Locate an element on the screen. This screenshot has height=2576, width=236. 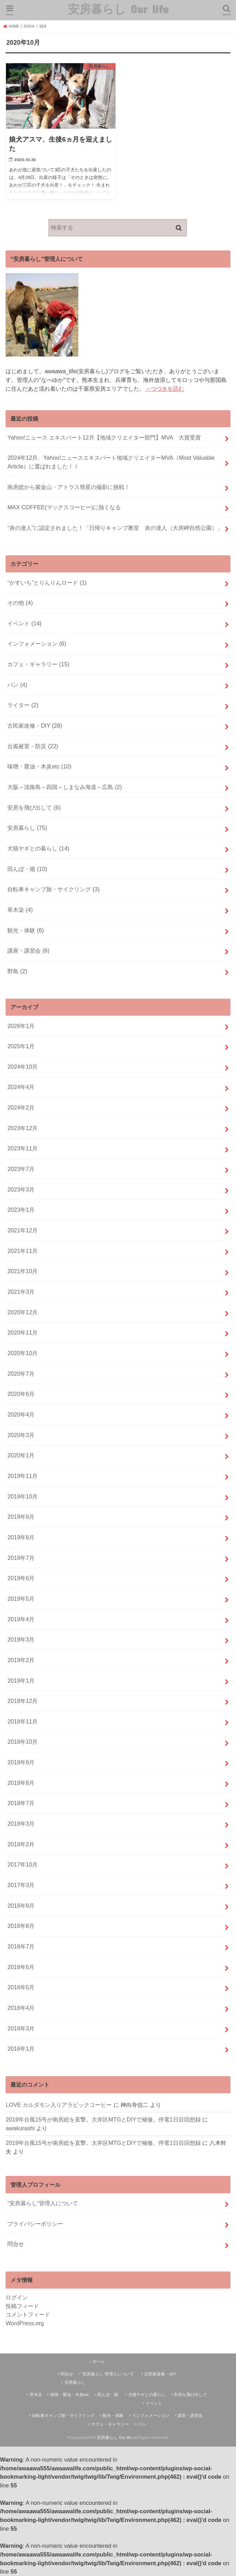
2023年7月 is located at coordinates (20, 1169).